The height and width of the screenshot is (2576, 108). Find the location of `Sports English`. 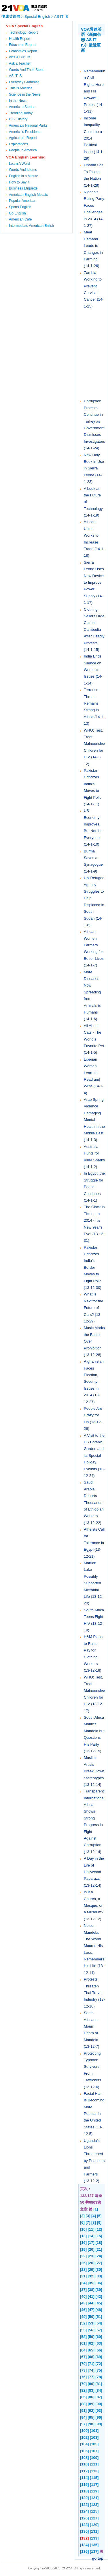

Sports English is located at coordinates (20, 207).